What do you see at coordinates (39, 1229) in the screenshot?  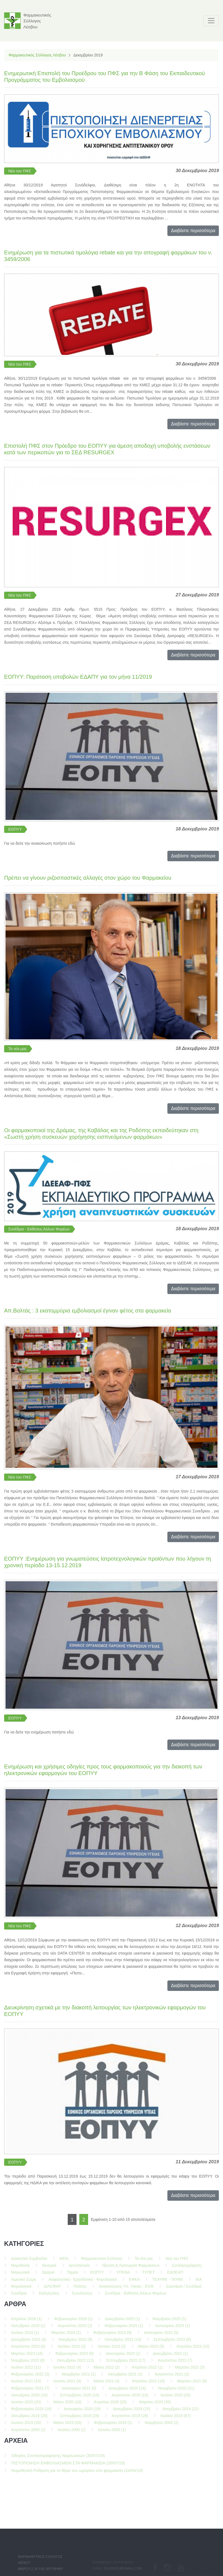 I see `Συνέδρια - Εκθέσεις Άλλων Φορέων` at bounding box center [39, 1229].